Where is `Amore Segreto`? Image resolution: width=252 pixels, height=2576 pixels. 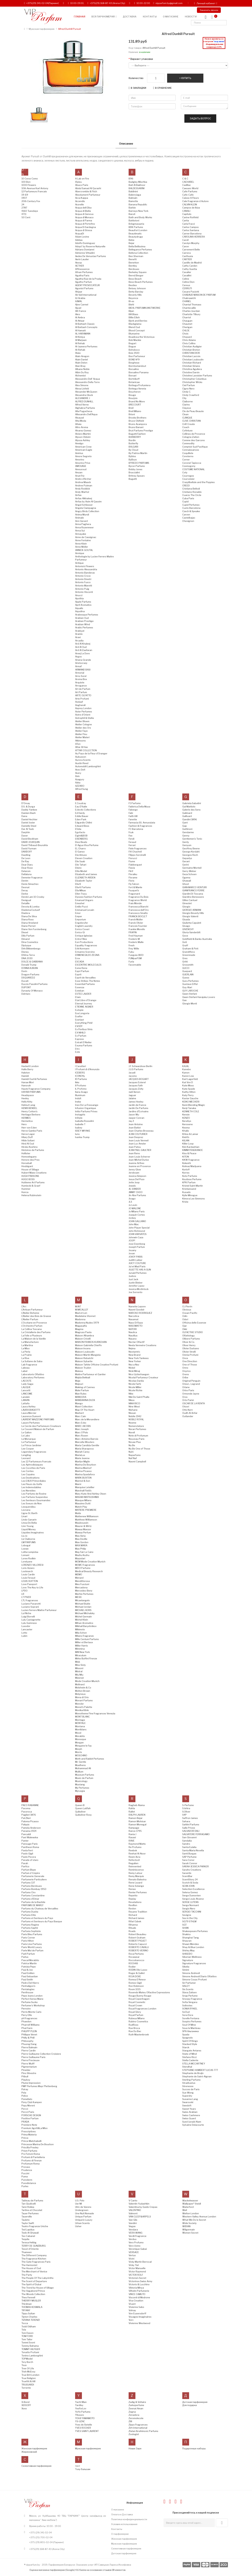 Amore Segreto is located at coordinates (83, 456).